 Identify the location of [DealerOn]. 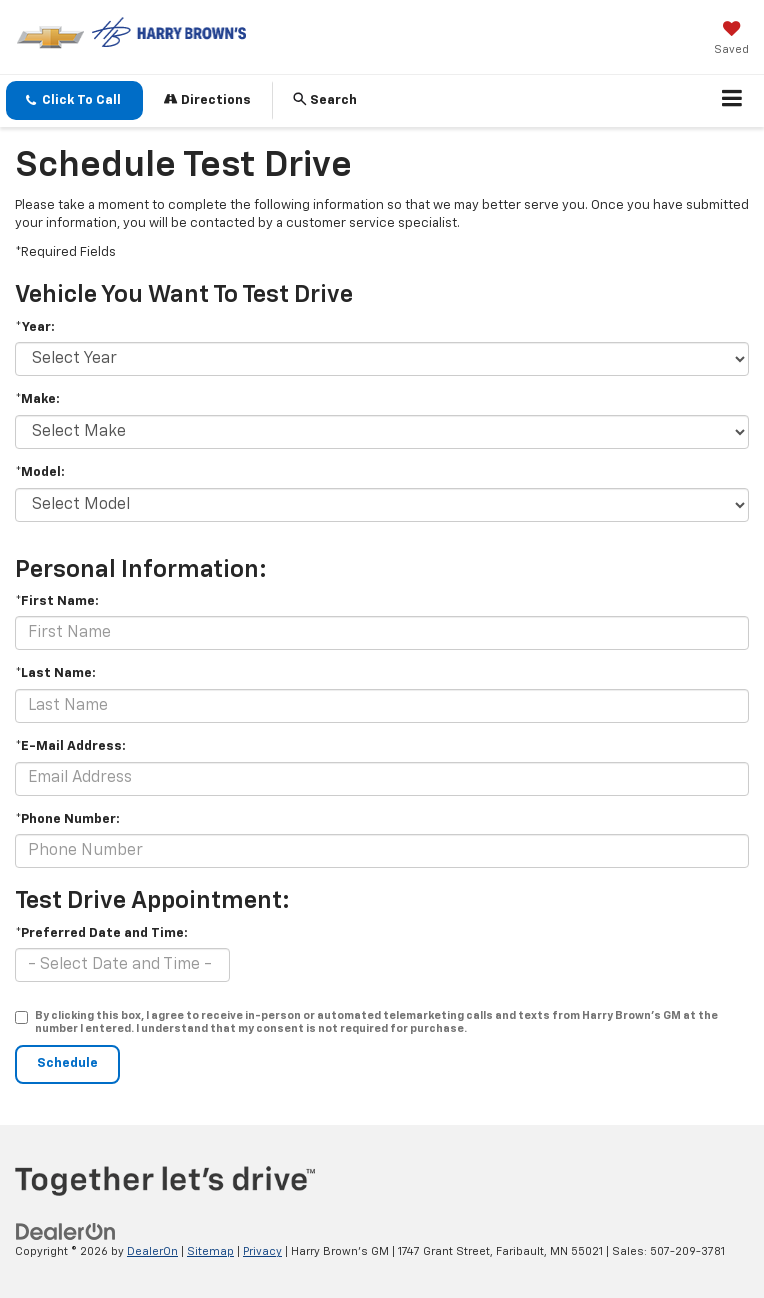
(66, 1232).